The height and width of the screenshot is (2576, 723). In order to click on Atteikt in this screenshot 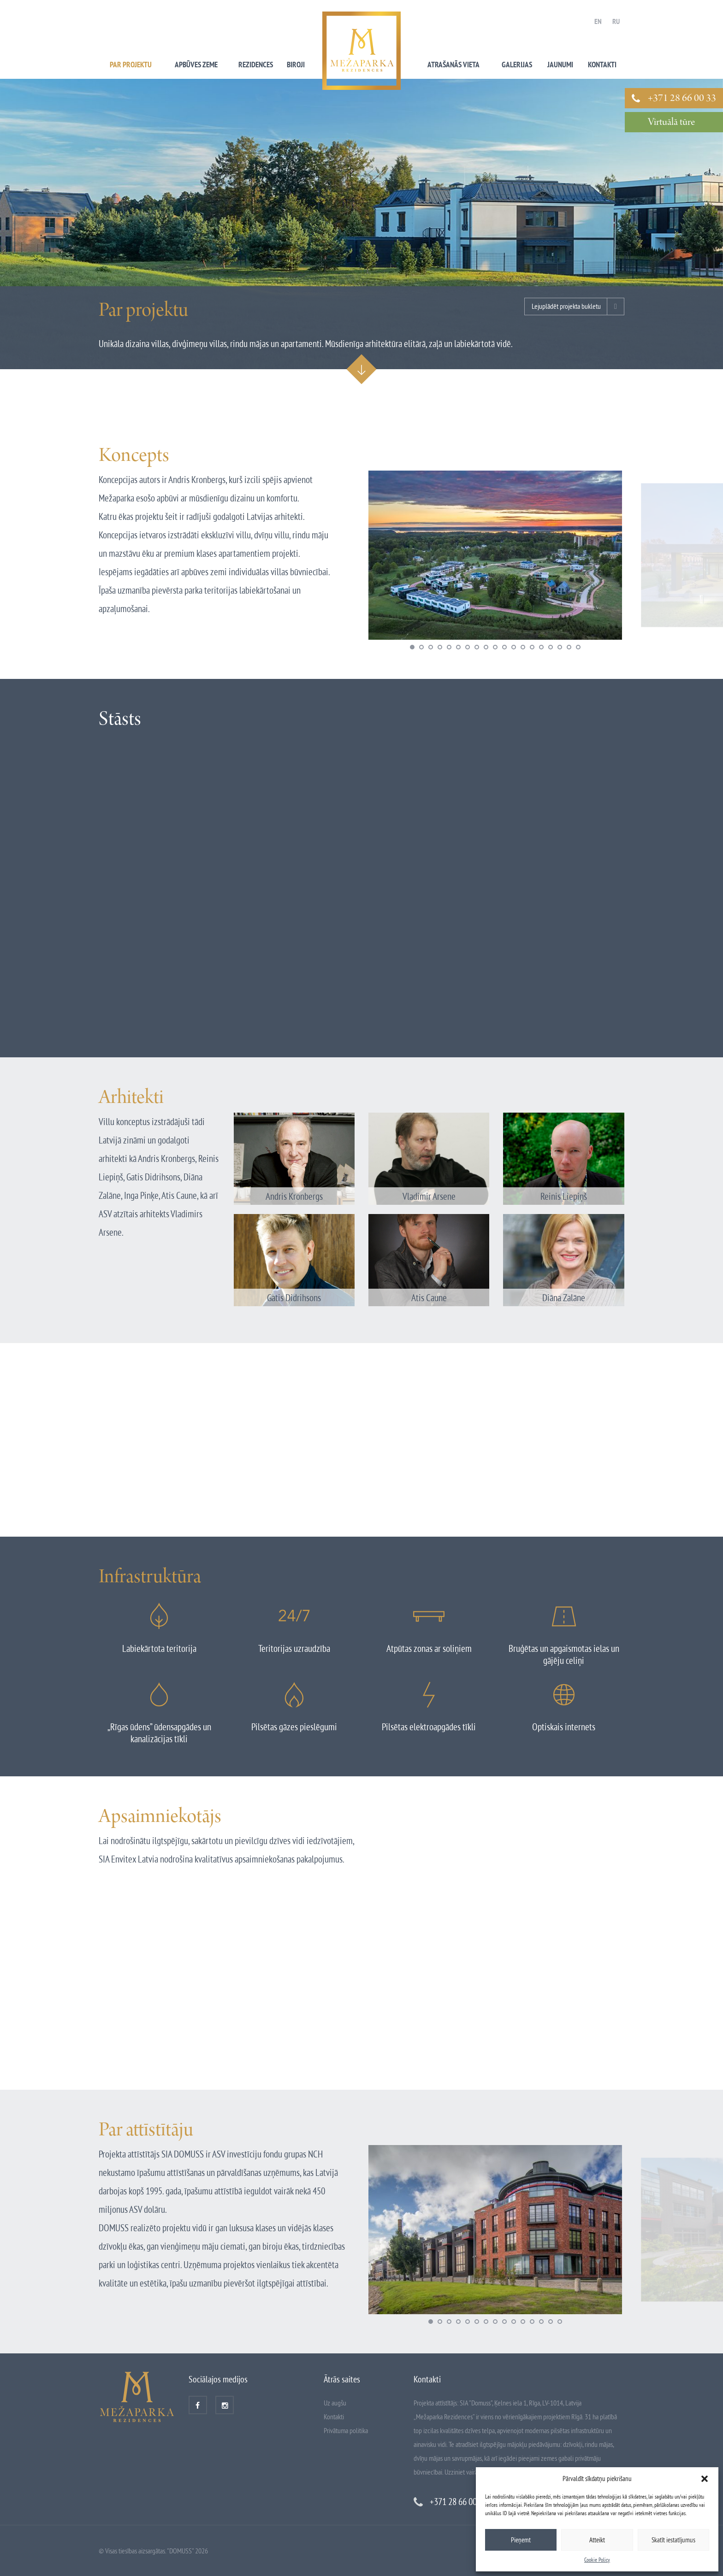, I will do `click(597, 2539)`.